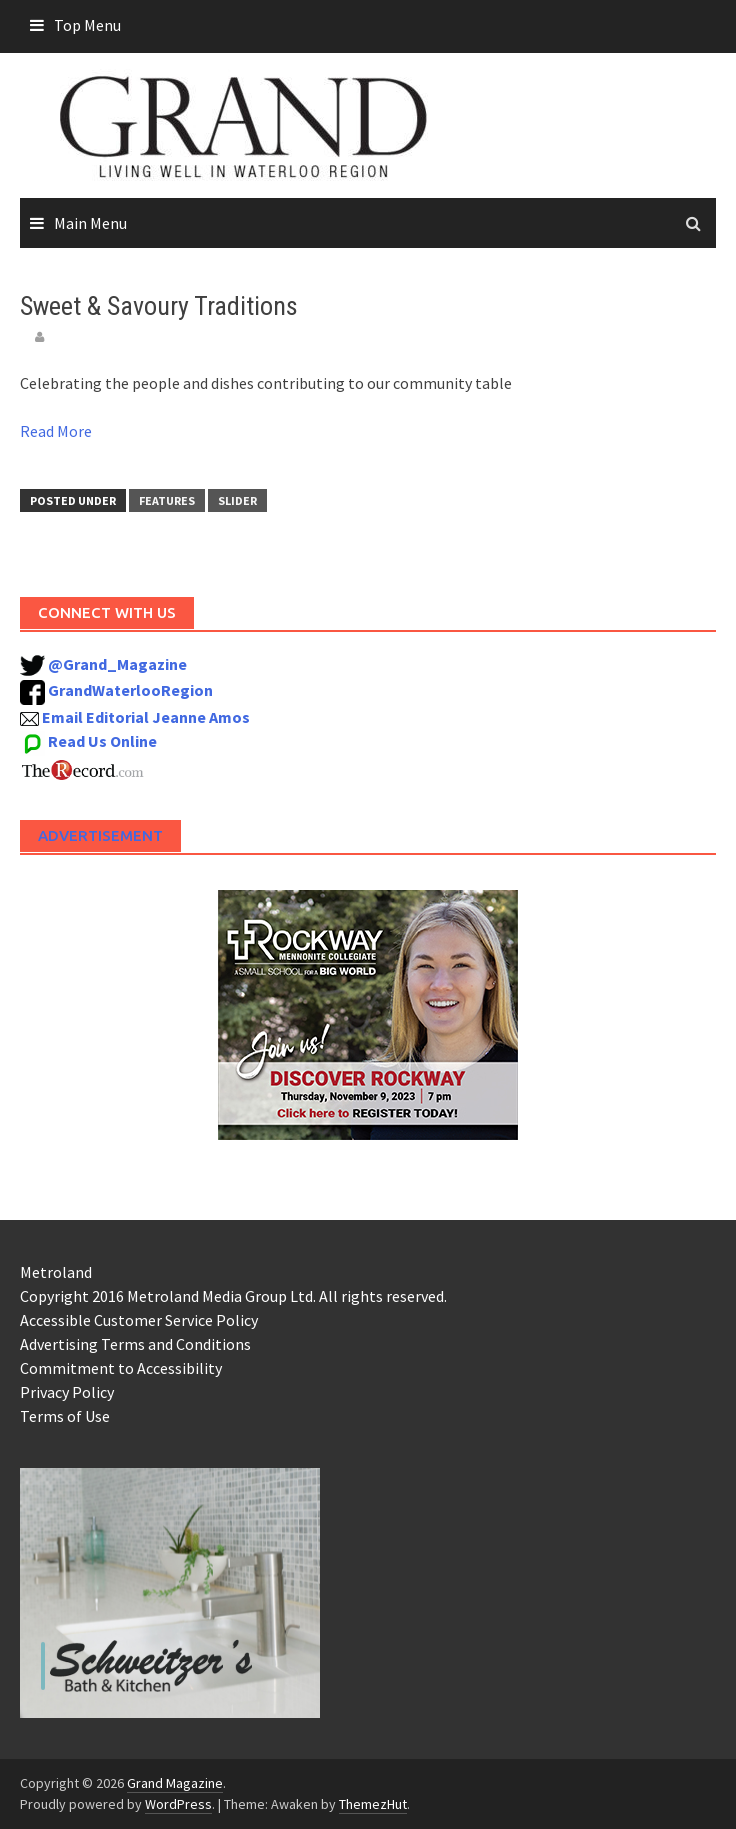  What do you see at coordinates (67, 1392) in the screenshot?
I see `Privacy Policy` at bounding box center [67, 1392].